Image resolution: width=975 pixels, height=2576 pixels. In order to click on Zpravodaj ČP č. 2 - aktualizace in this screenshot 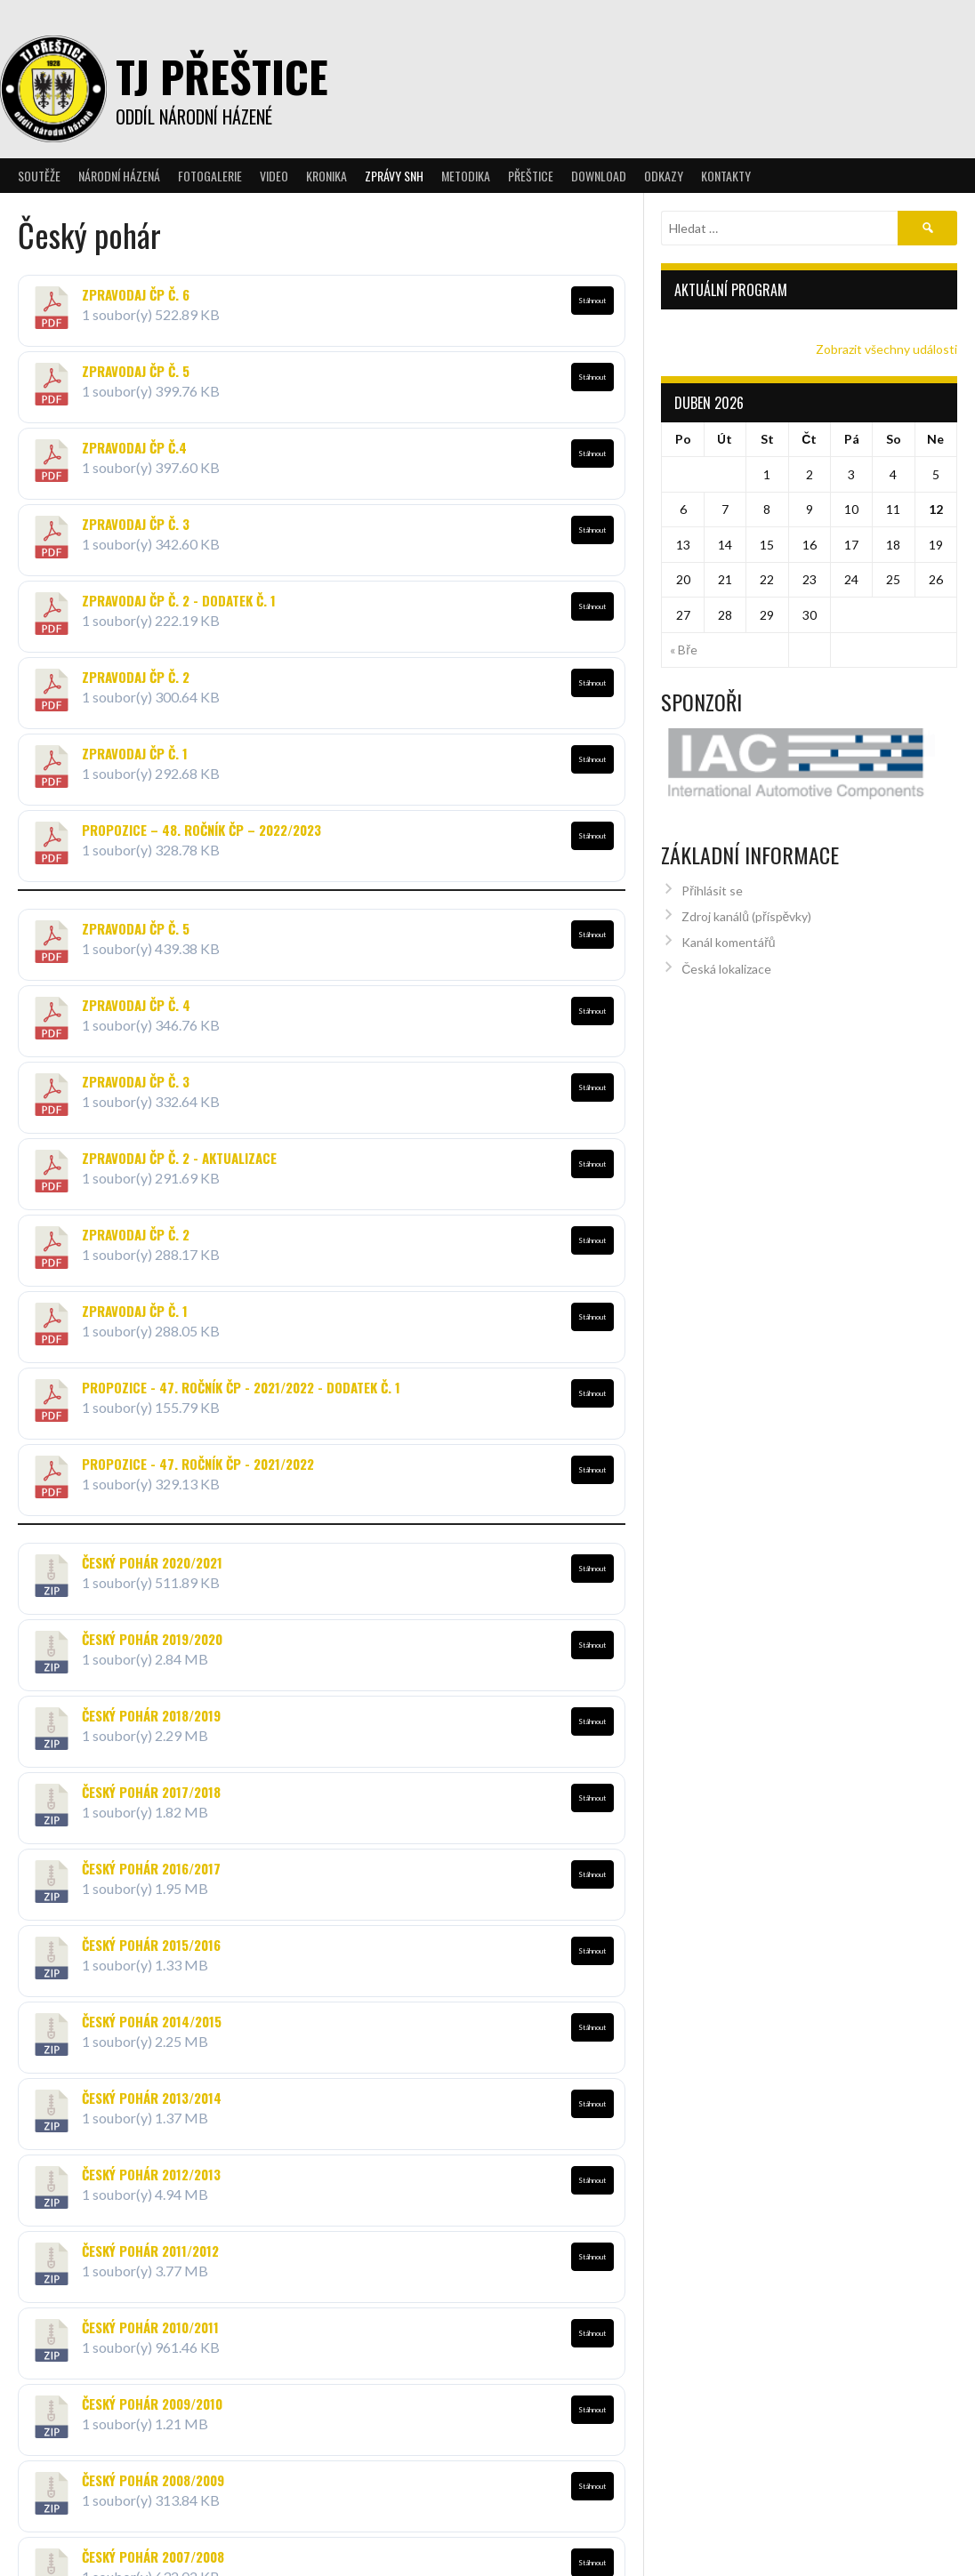, I will do `click(179, 1158)`.